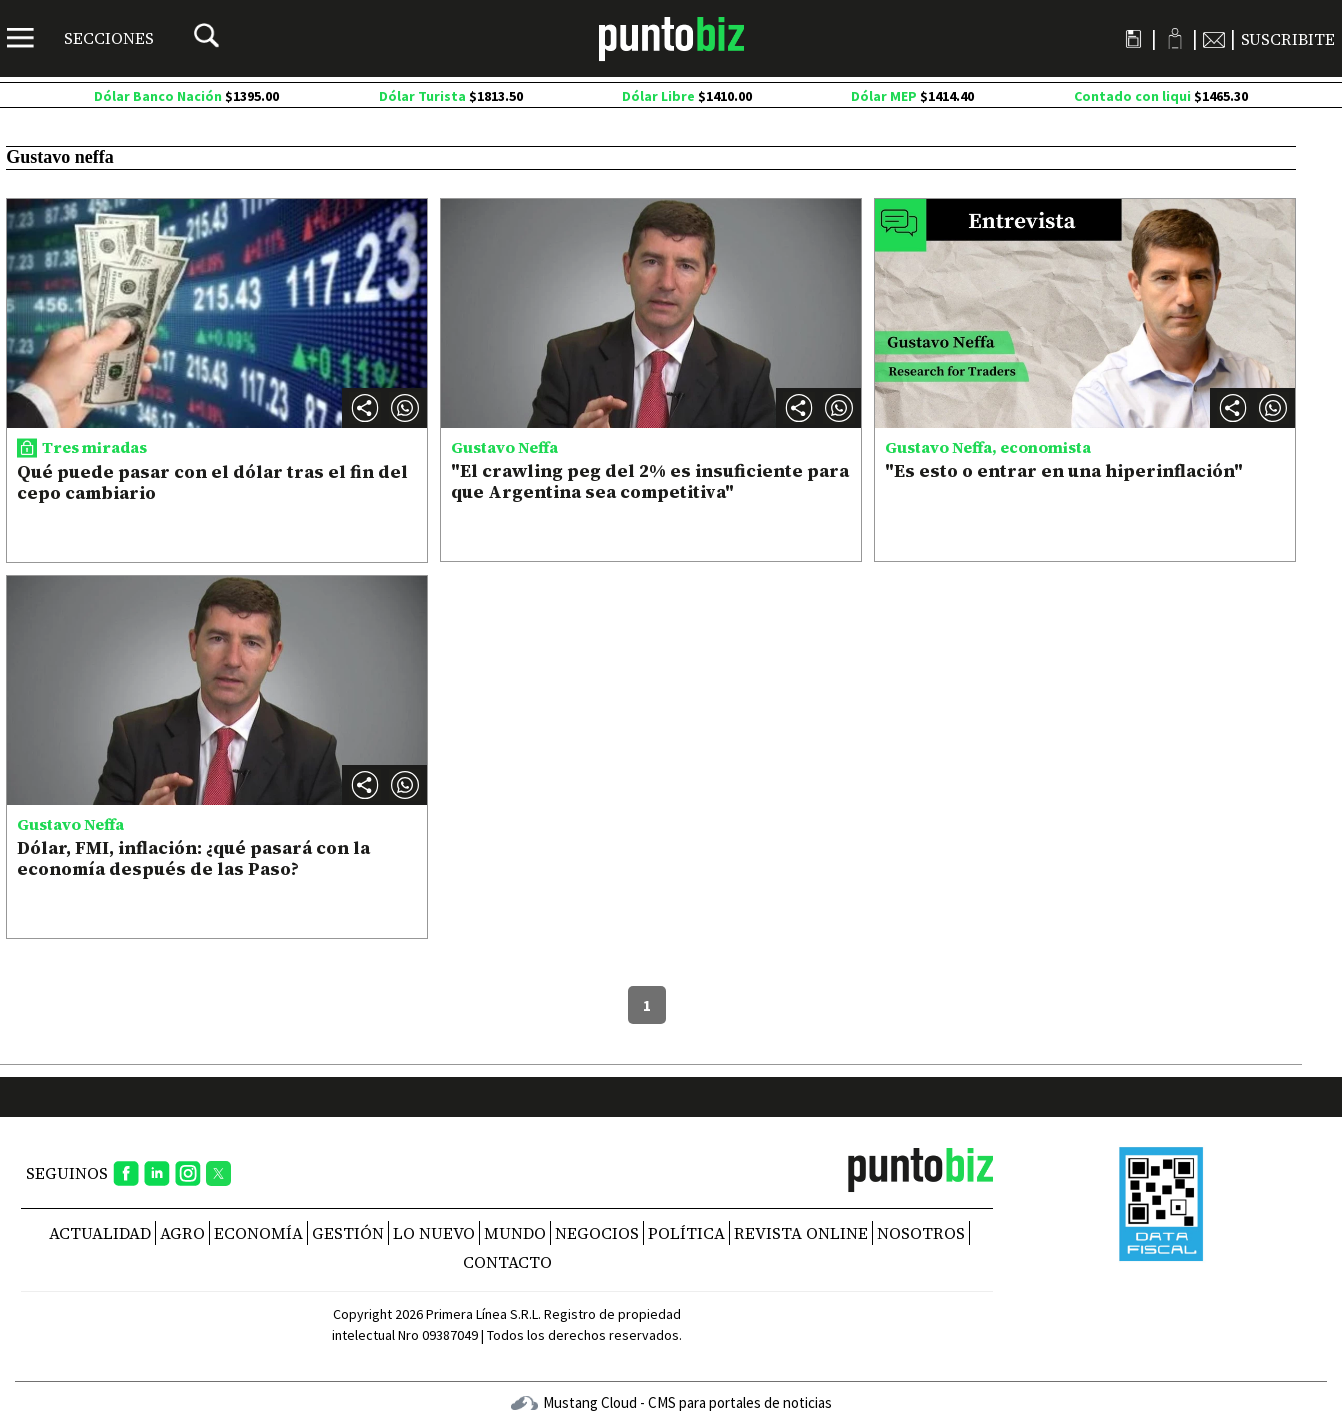  What do you see at coordinates (650, 481) in the screenshot?
I see `"El crawling peg del 2% es insuficiente para que Argentina sea competitiva"` at bounding box center [650, 481].